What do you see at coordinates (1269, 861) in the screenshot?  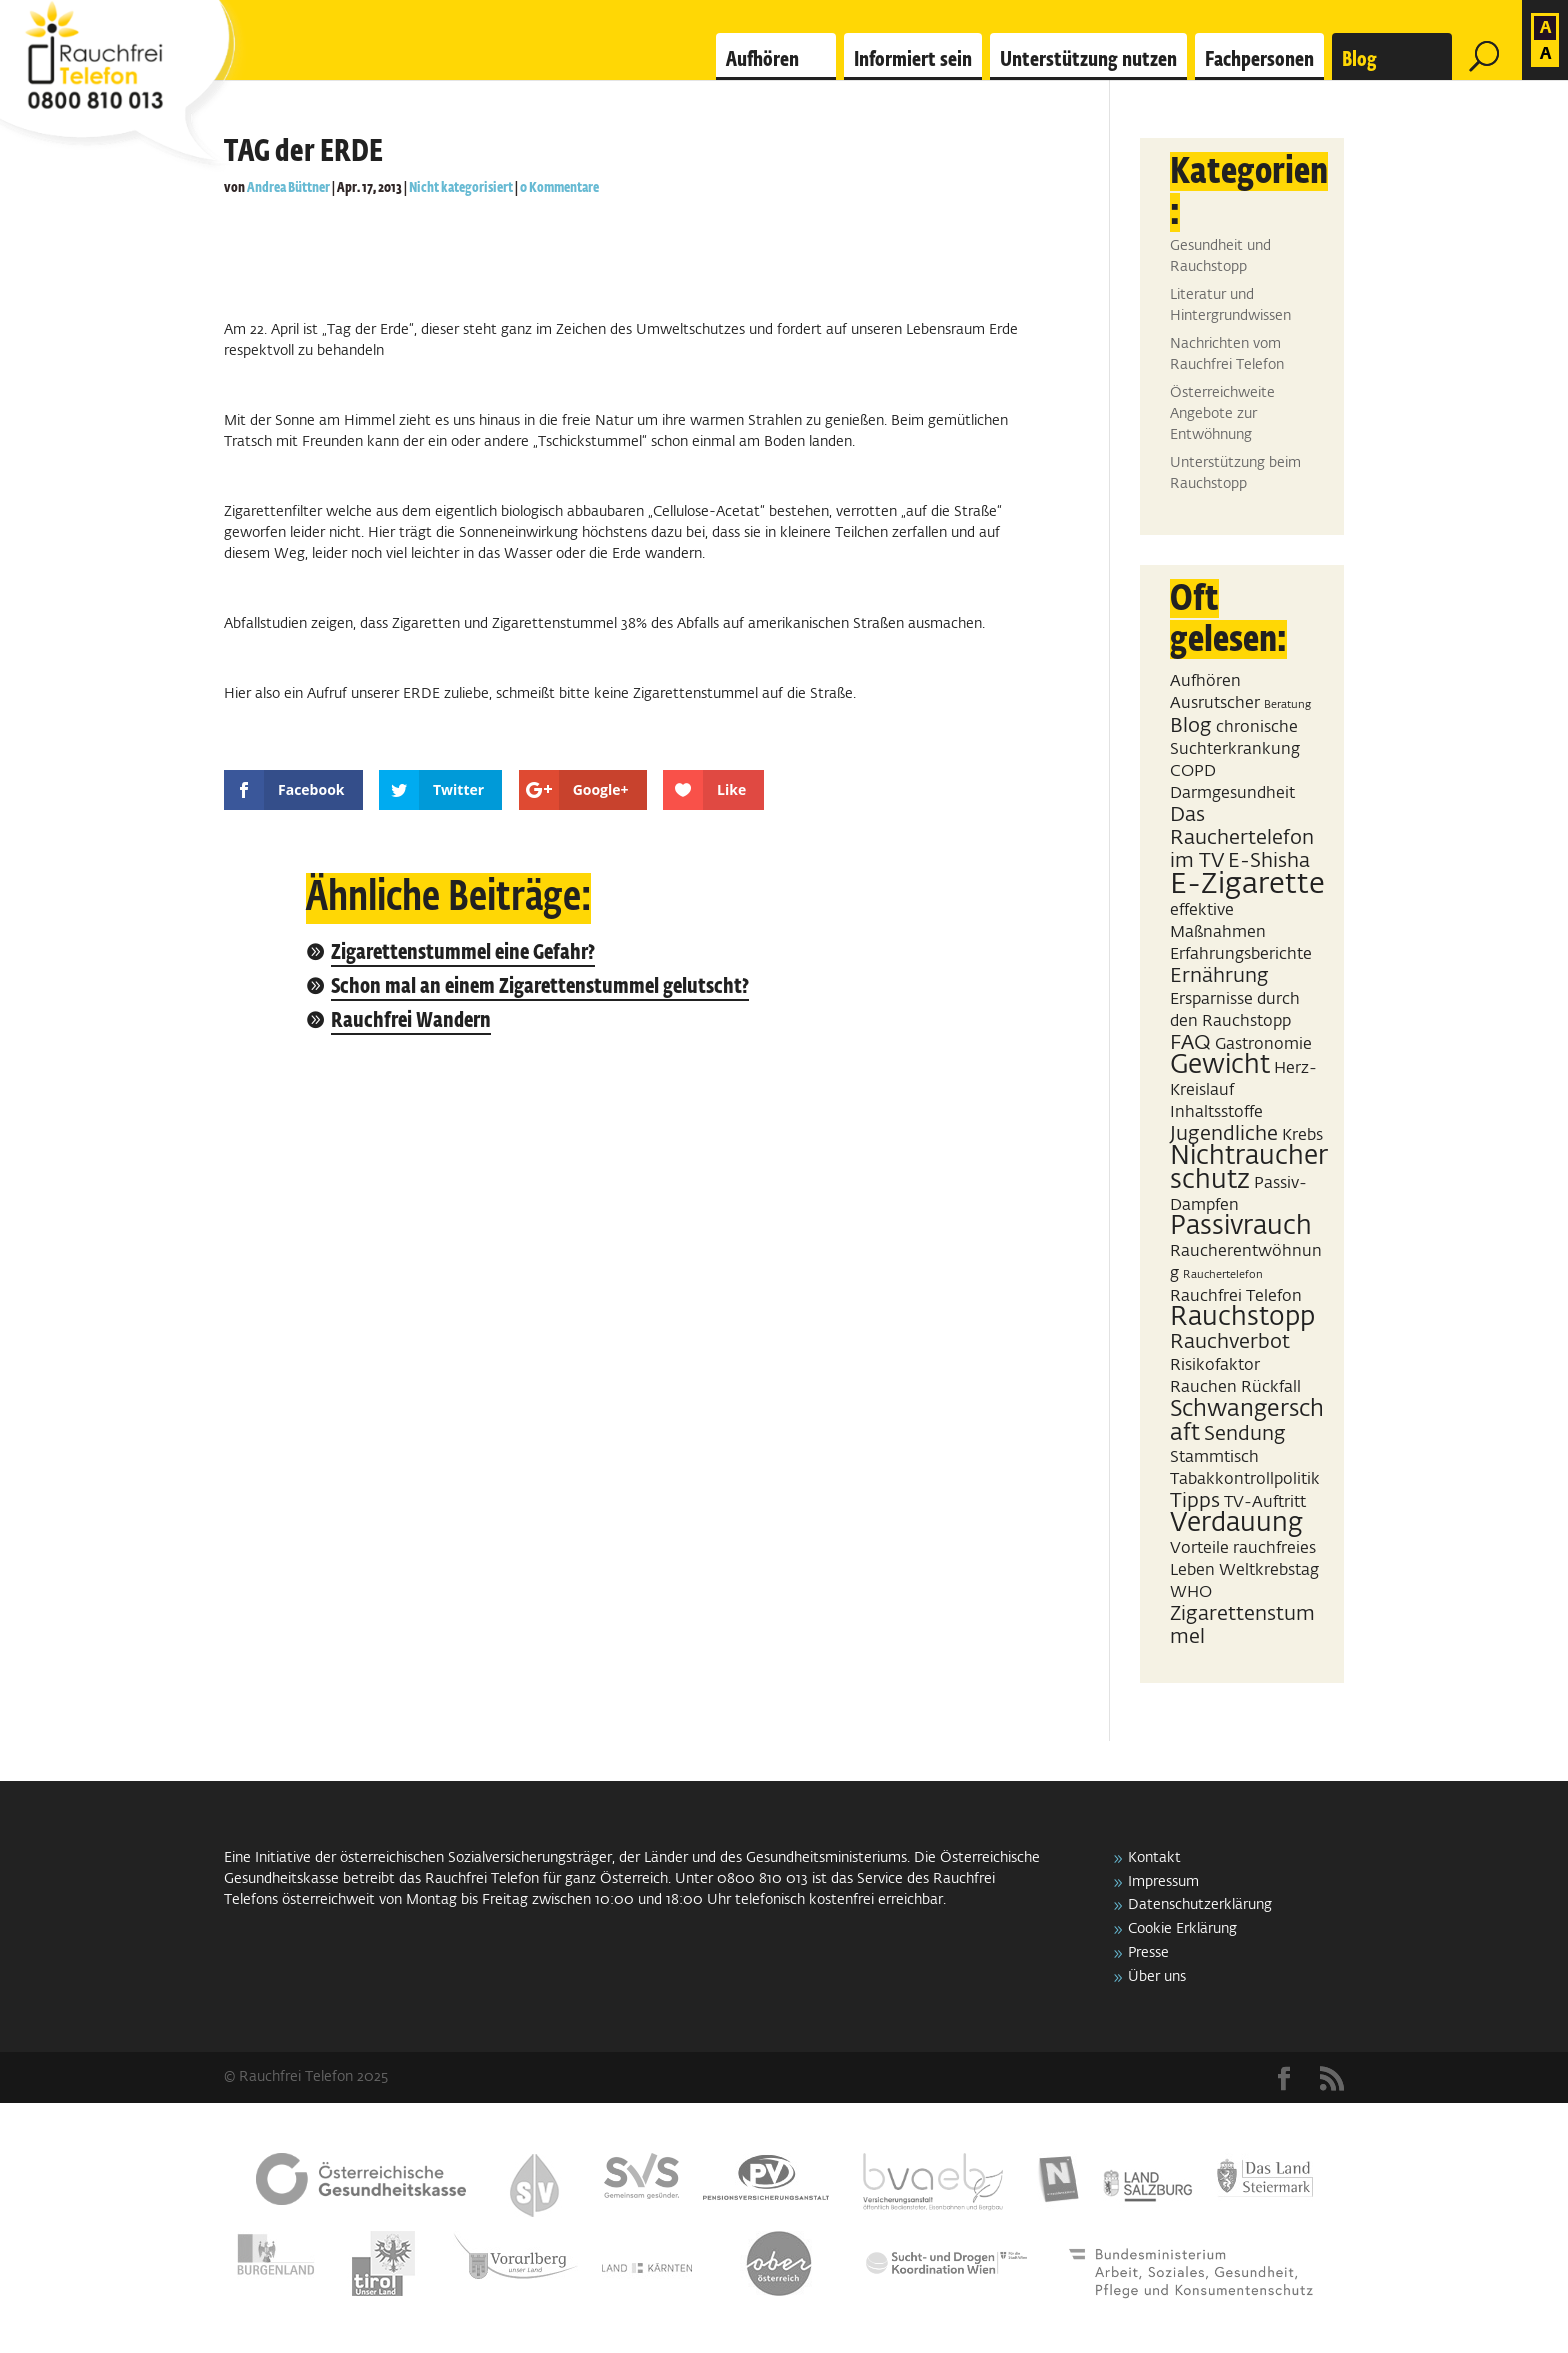 I see `E-Shisha [E-Shisha (3 Einträge)]` at bounding box center [1269, 861].